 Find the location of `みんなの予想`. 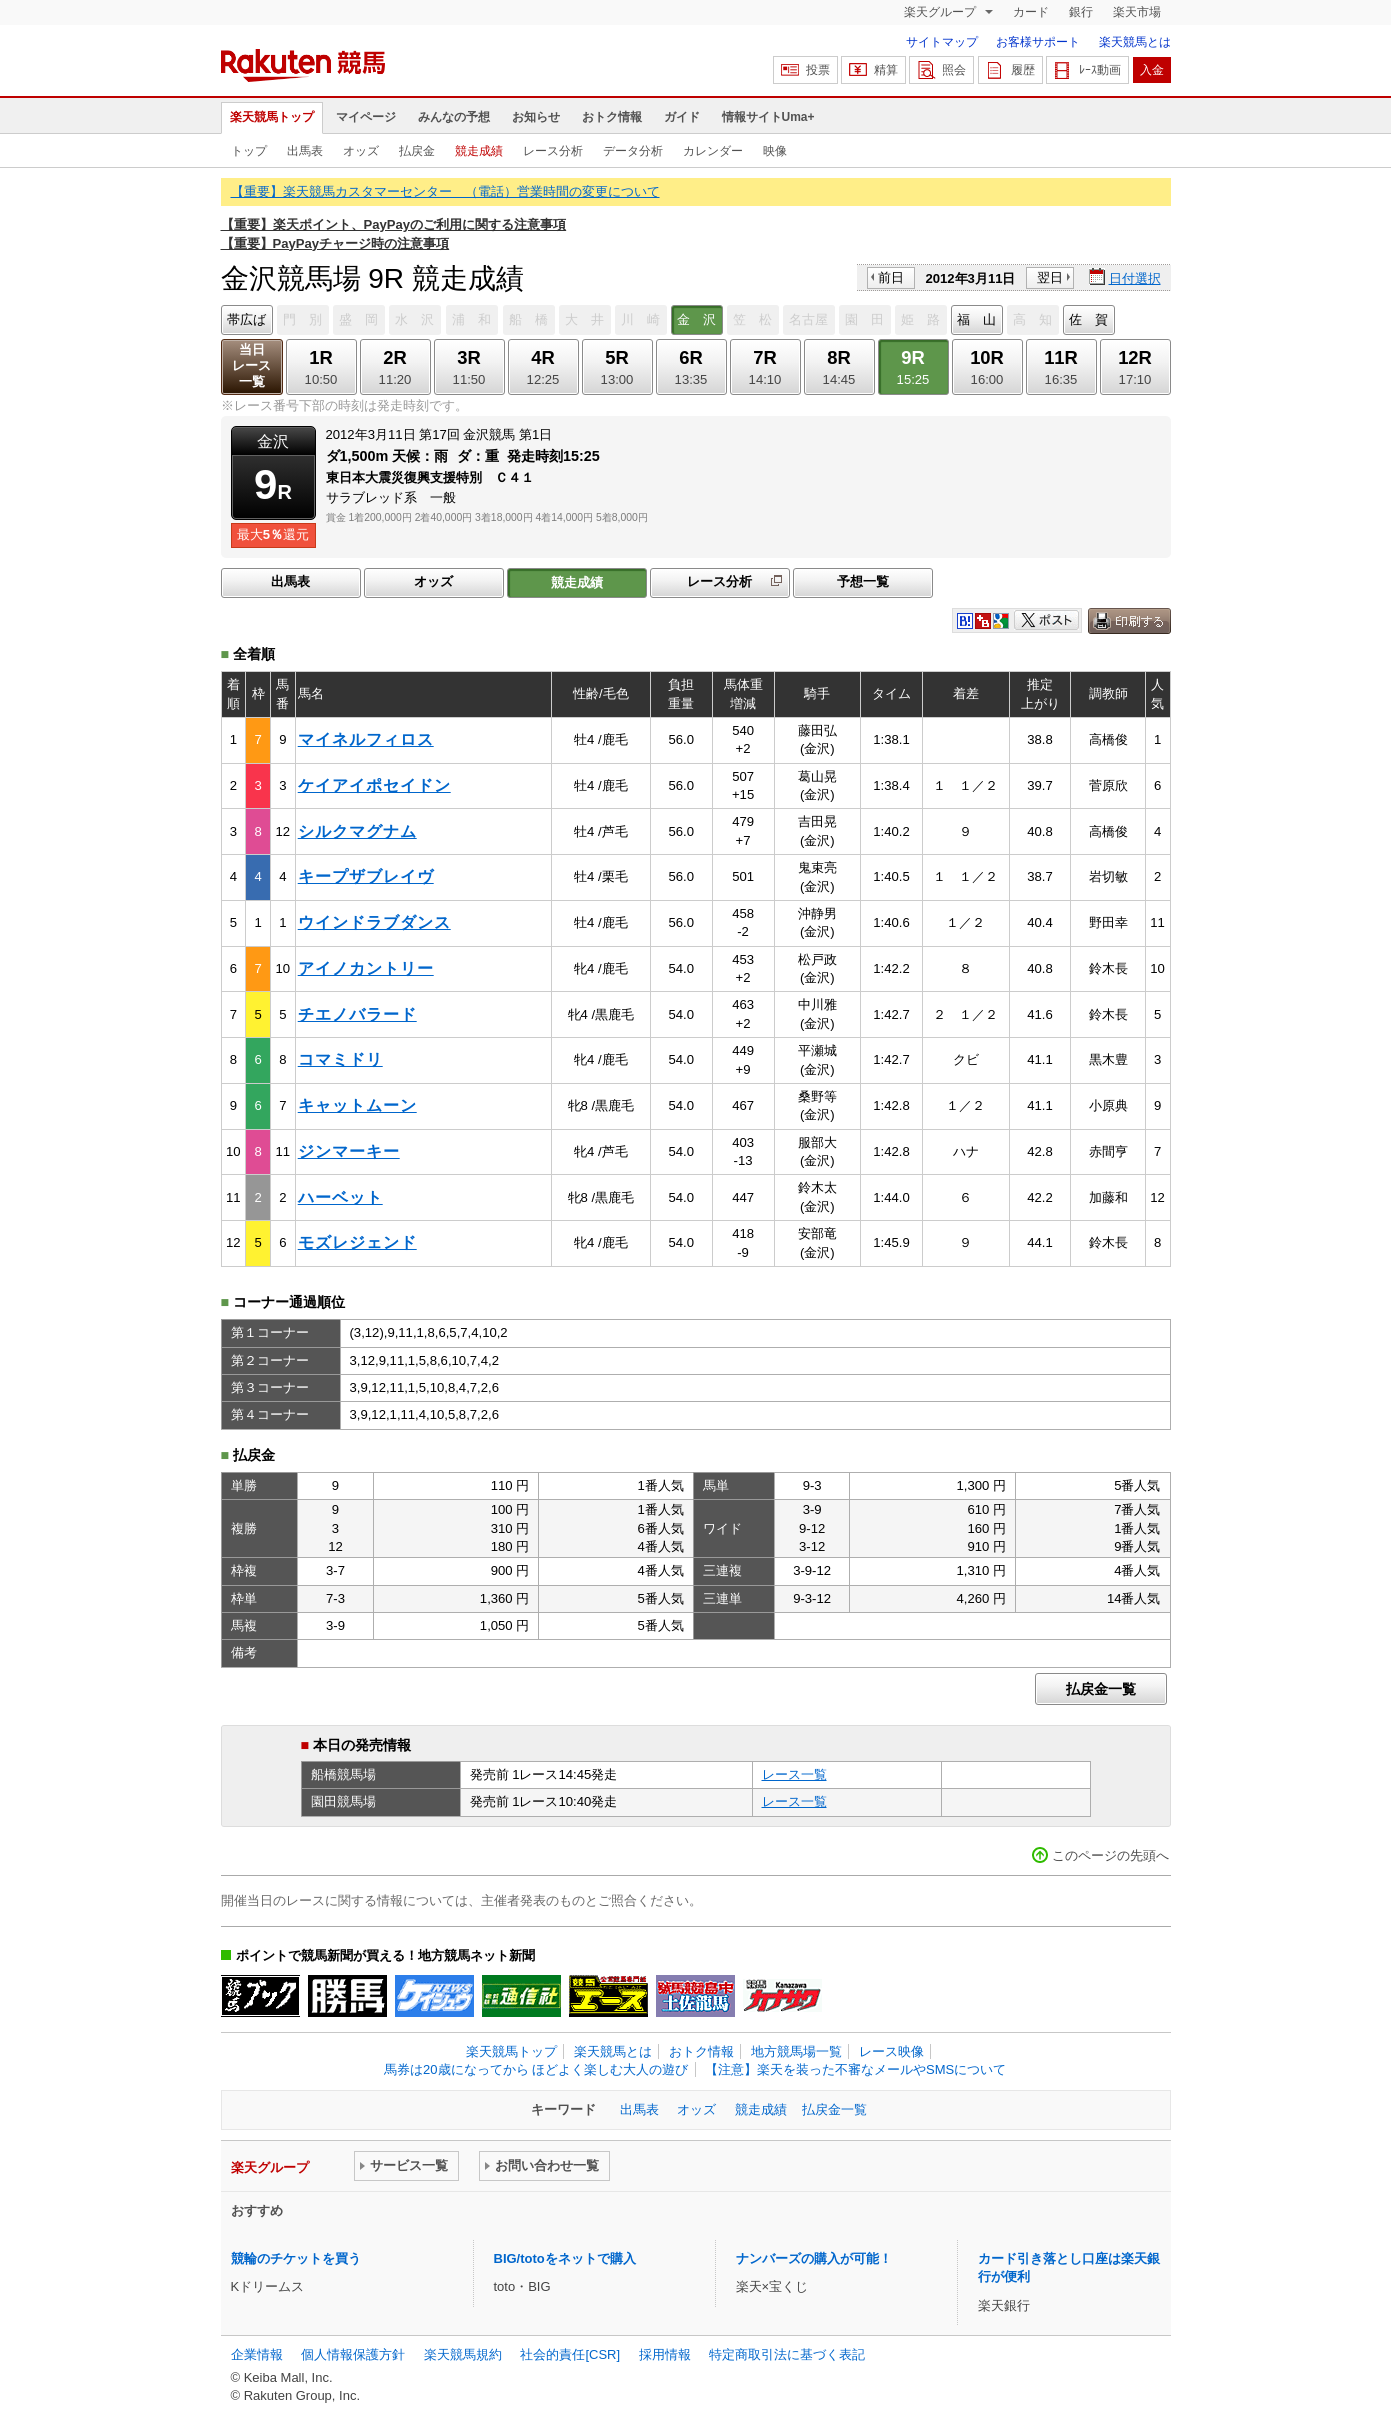

みんなの予想 is located at coordinates (454, 117).